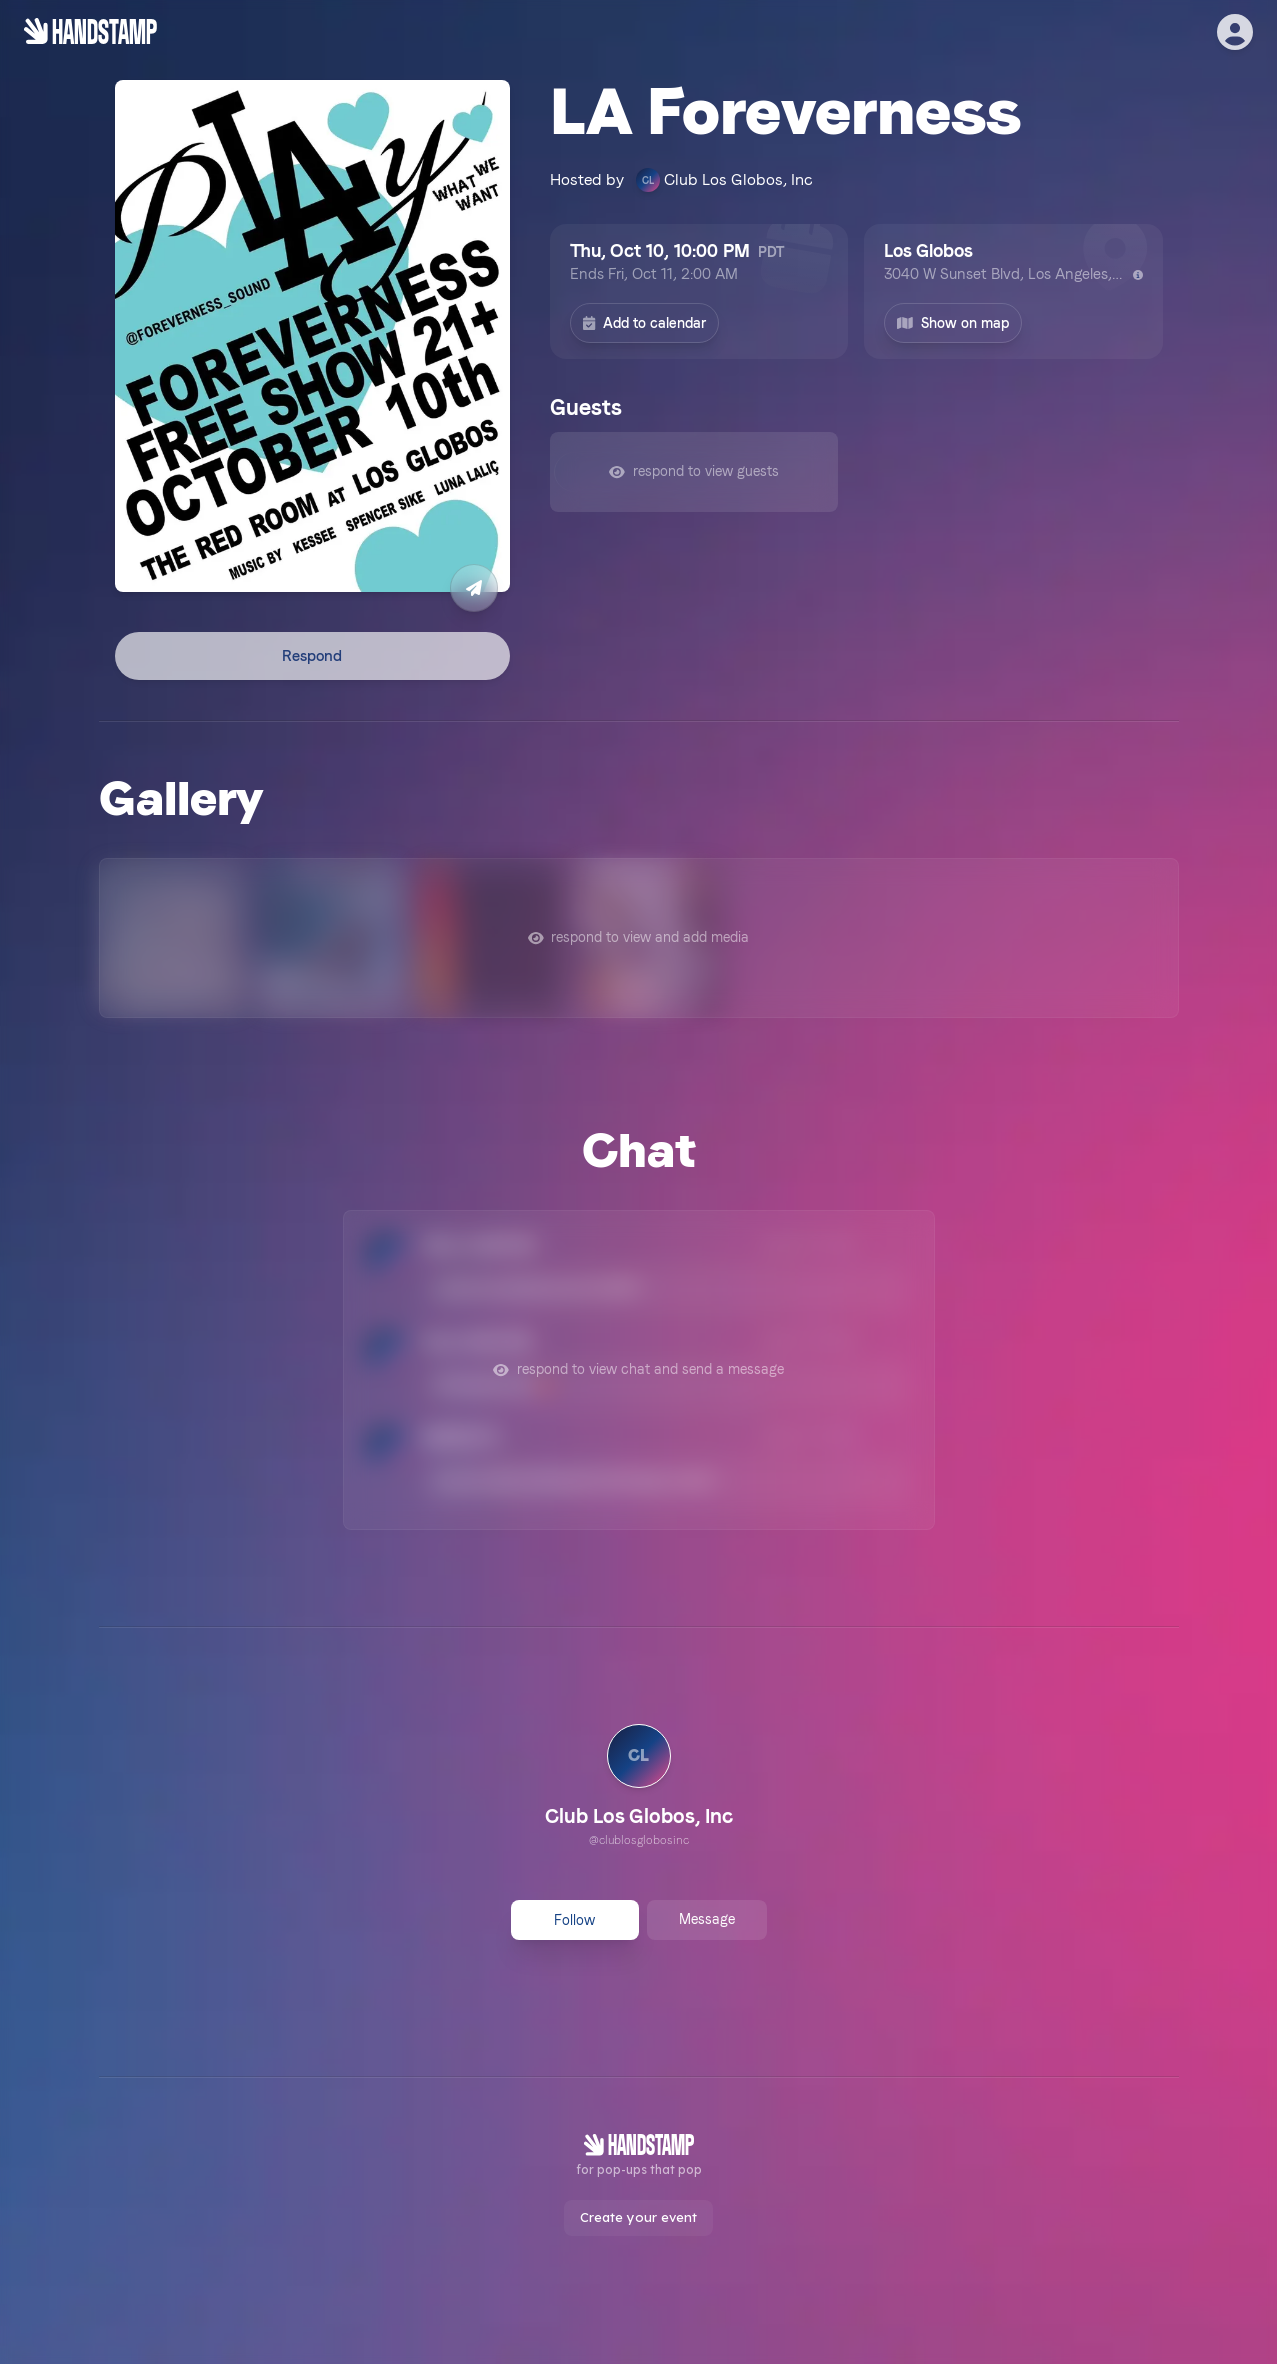 Image resolution: width=1277 pixels, height=2364 pixels. I want to click on Add to calendar, so click(644, 323).